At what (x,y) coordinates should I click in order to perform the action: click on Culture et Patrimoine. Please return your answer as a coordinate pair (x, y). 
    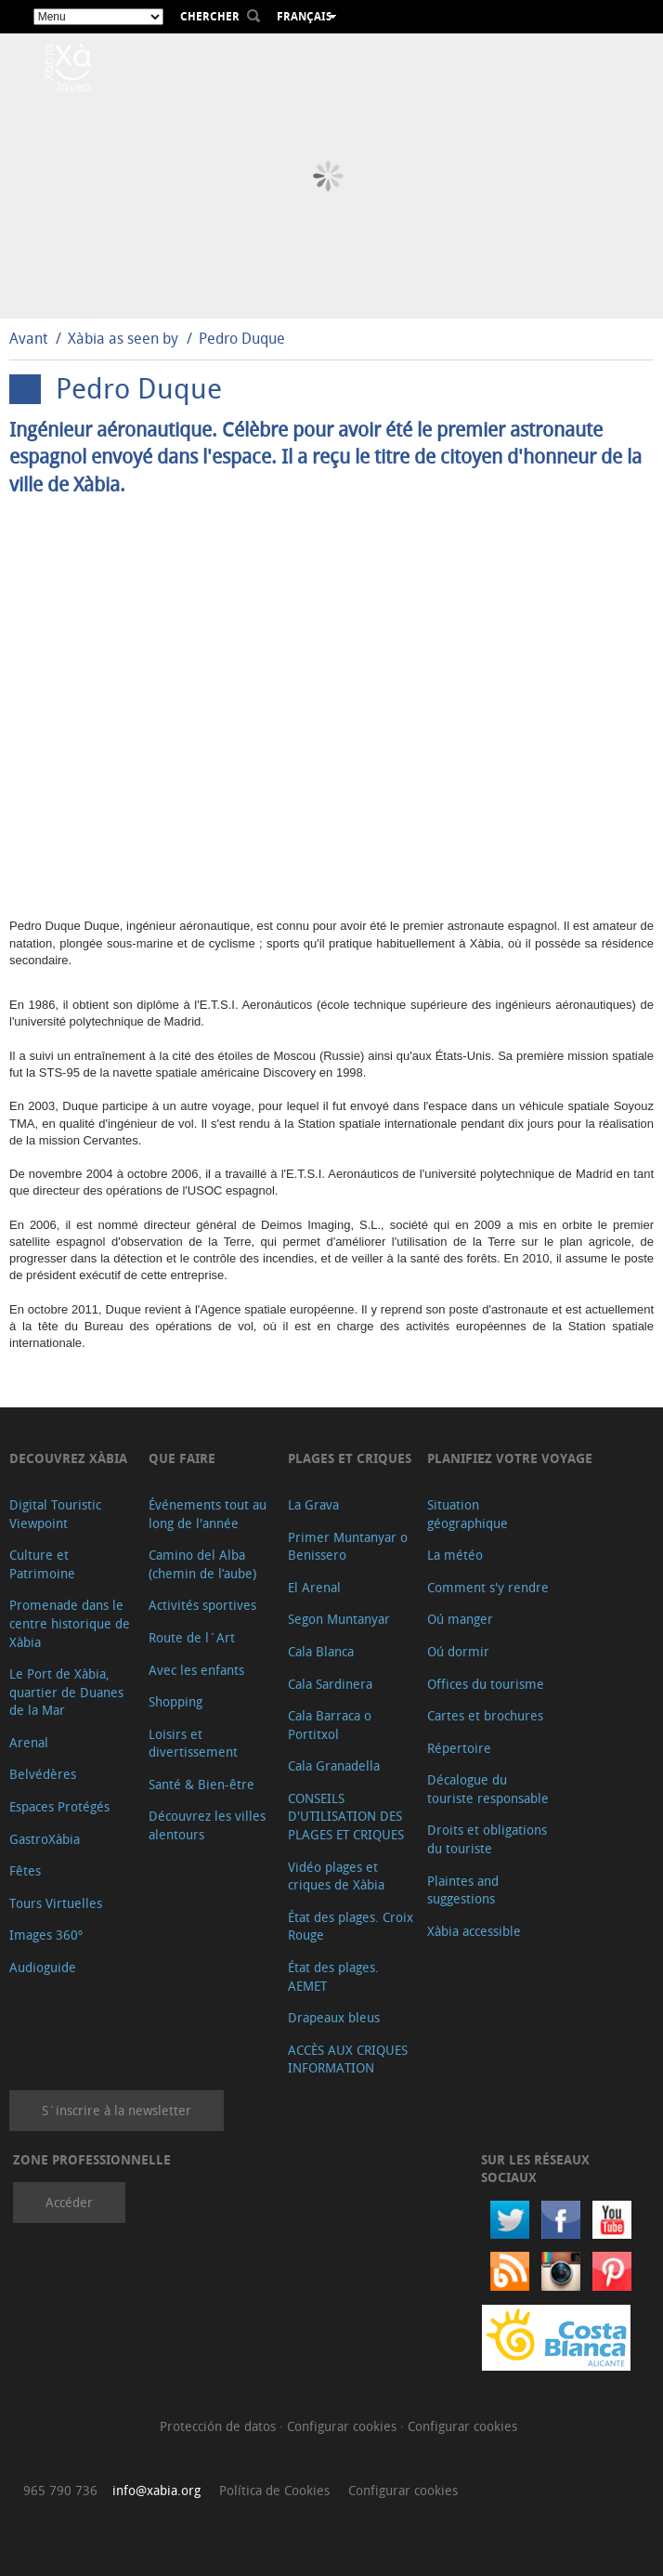
    Looking at the image, I should click on (42, 1564).